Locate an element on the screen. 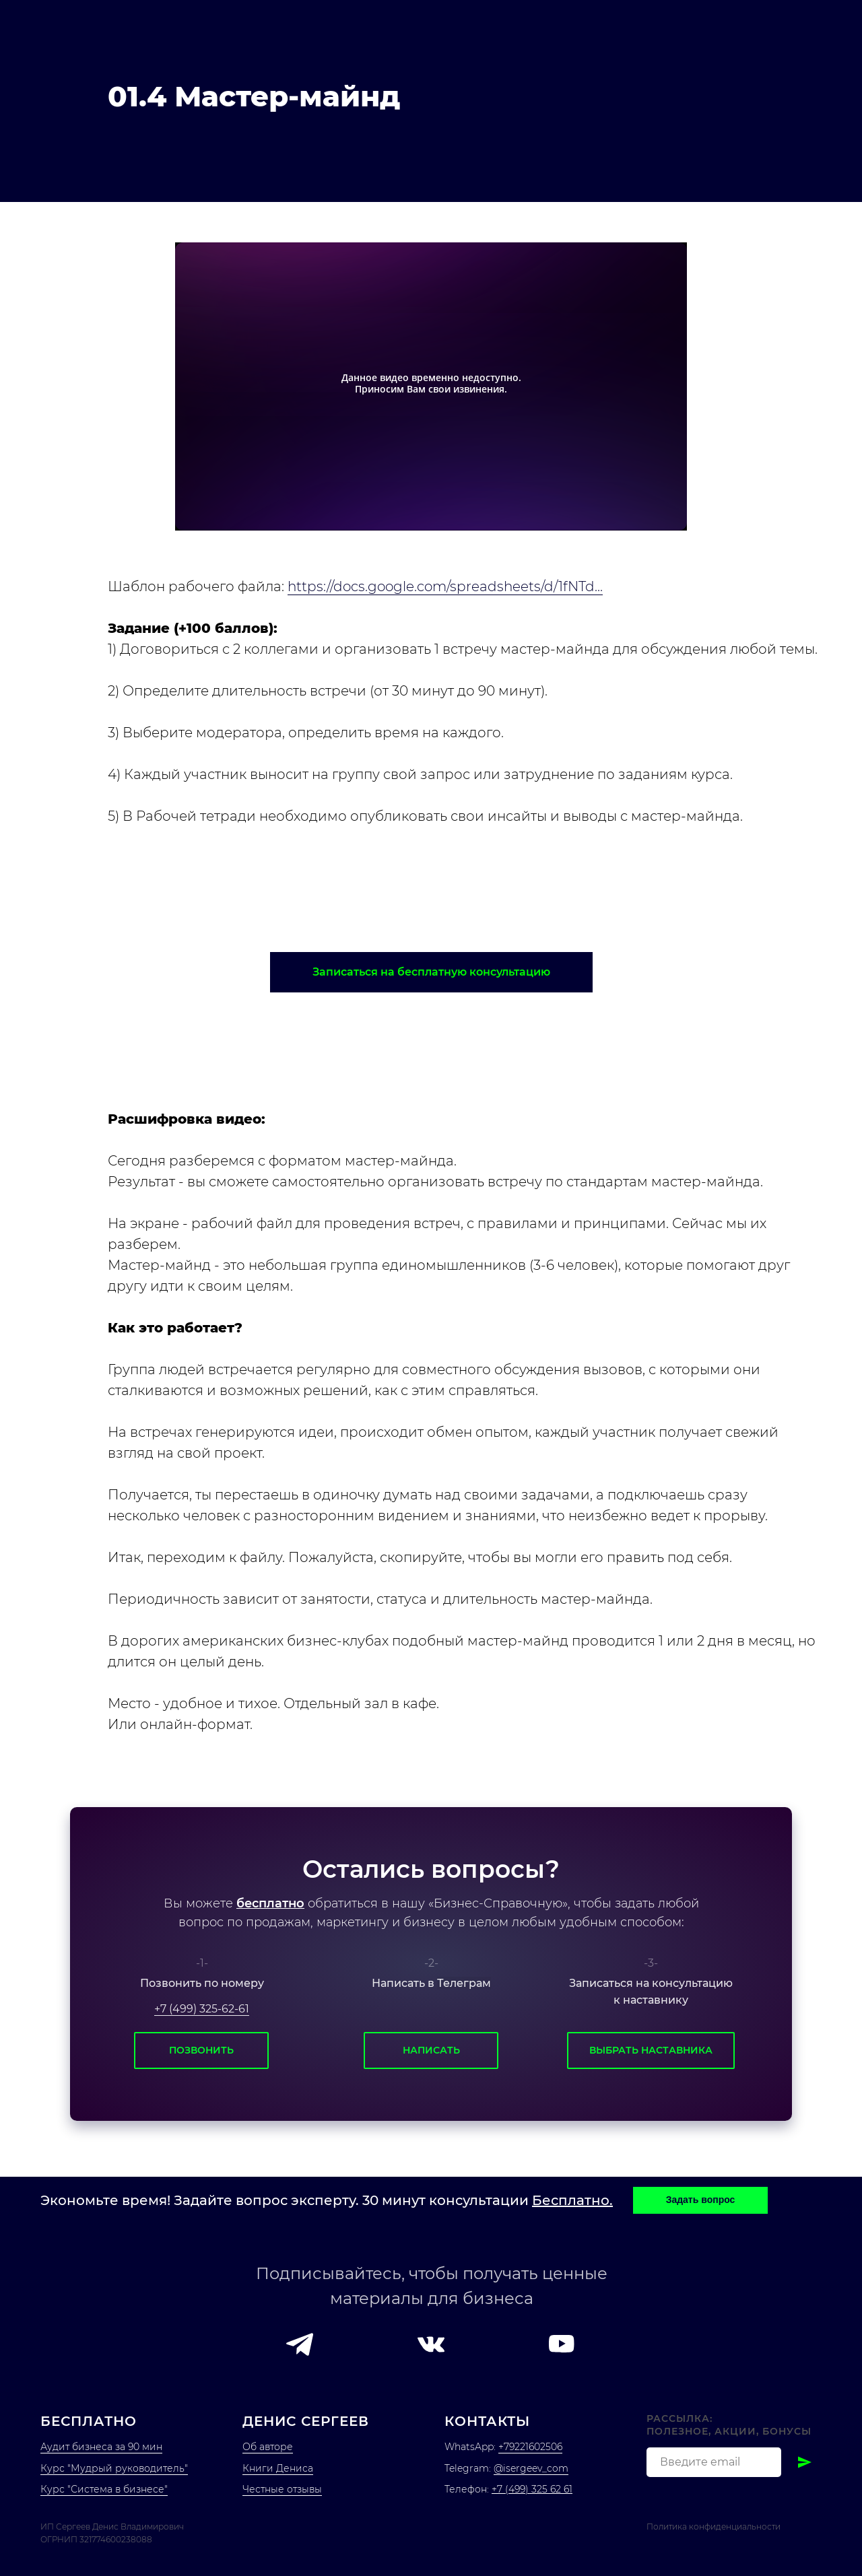 The image size is (862, 2576). +7 (499) 325-62-61 is located at coordinates (201, 2008).